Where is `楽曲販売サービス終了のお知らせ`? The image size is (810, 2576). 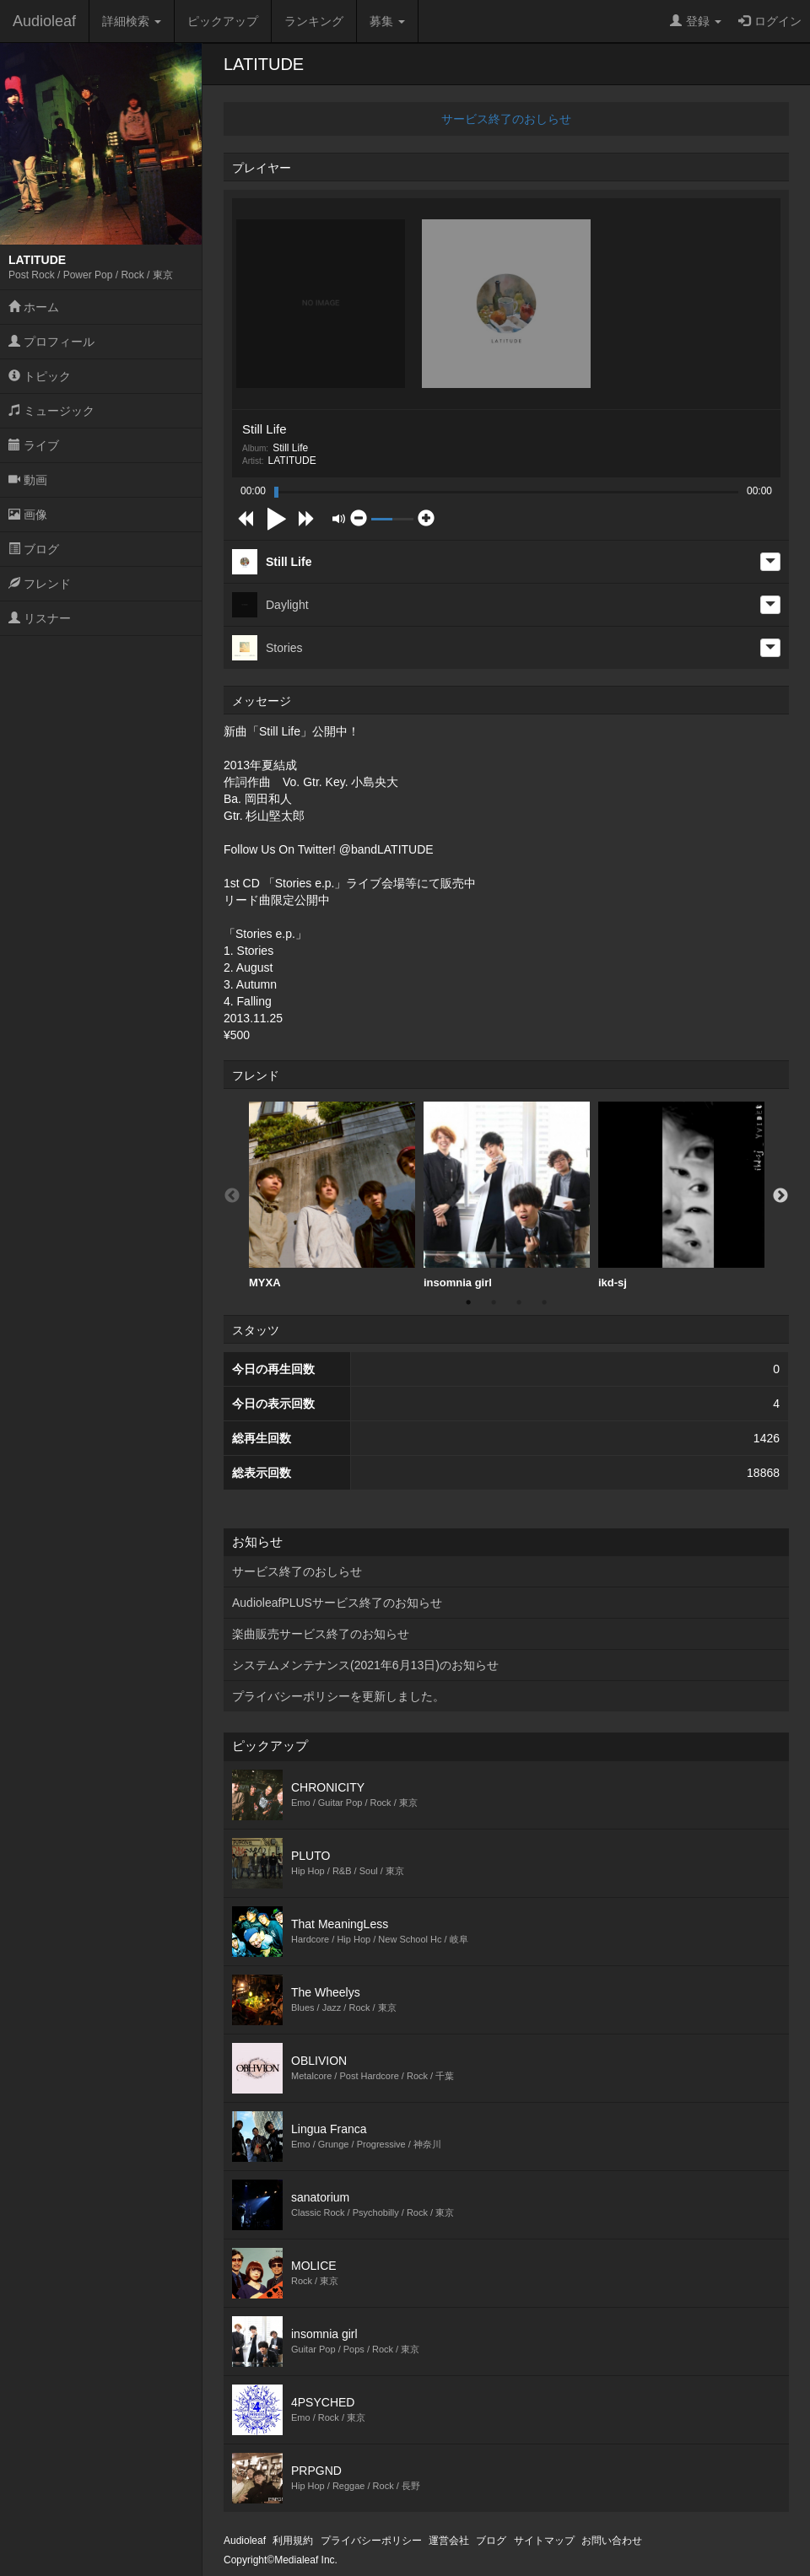
楽曲販売サービス終了のお知らせ is located at coordinates (320, 1634).